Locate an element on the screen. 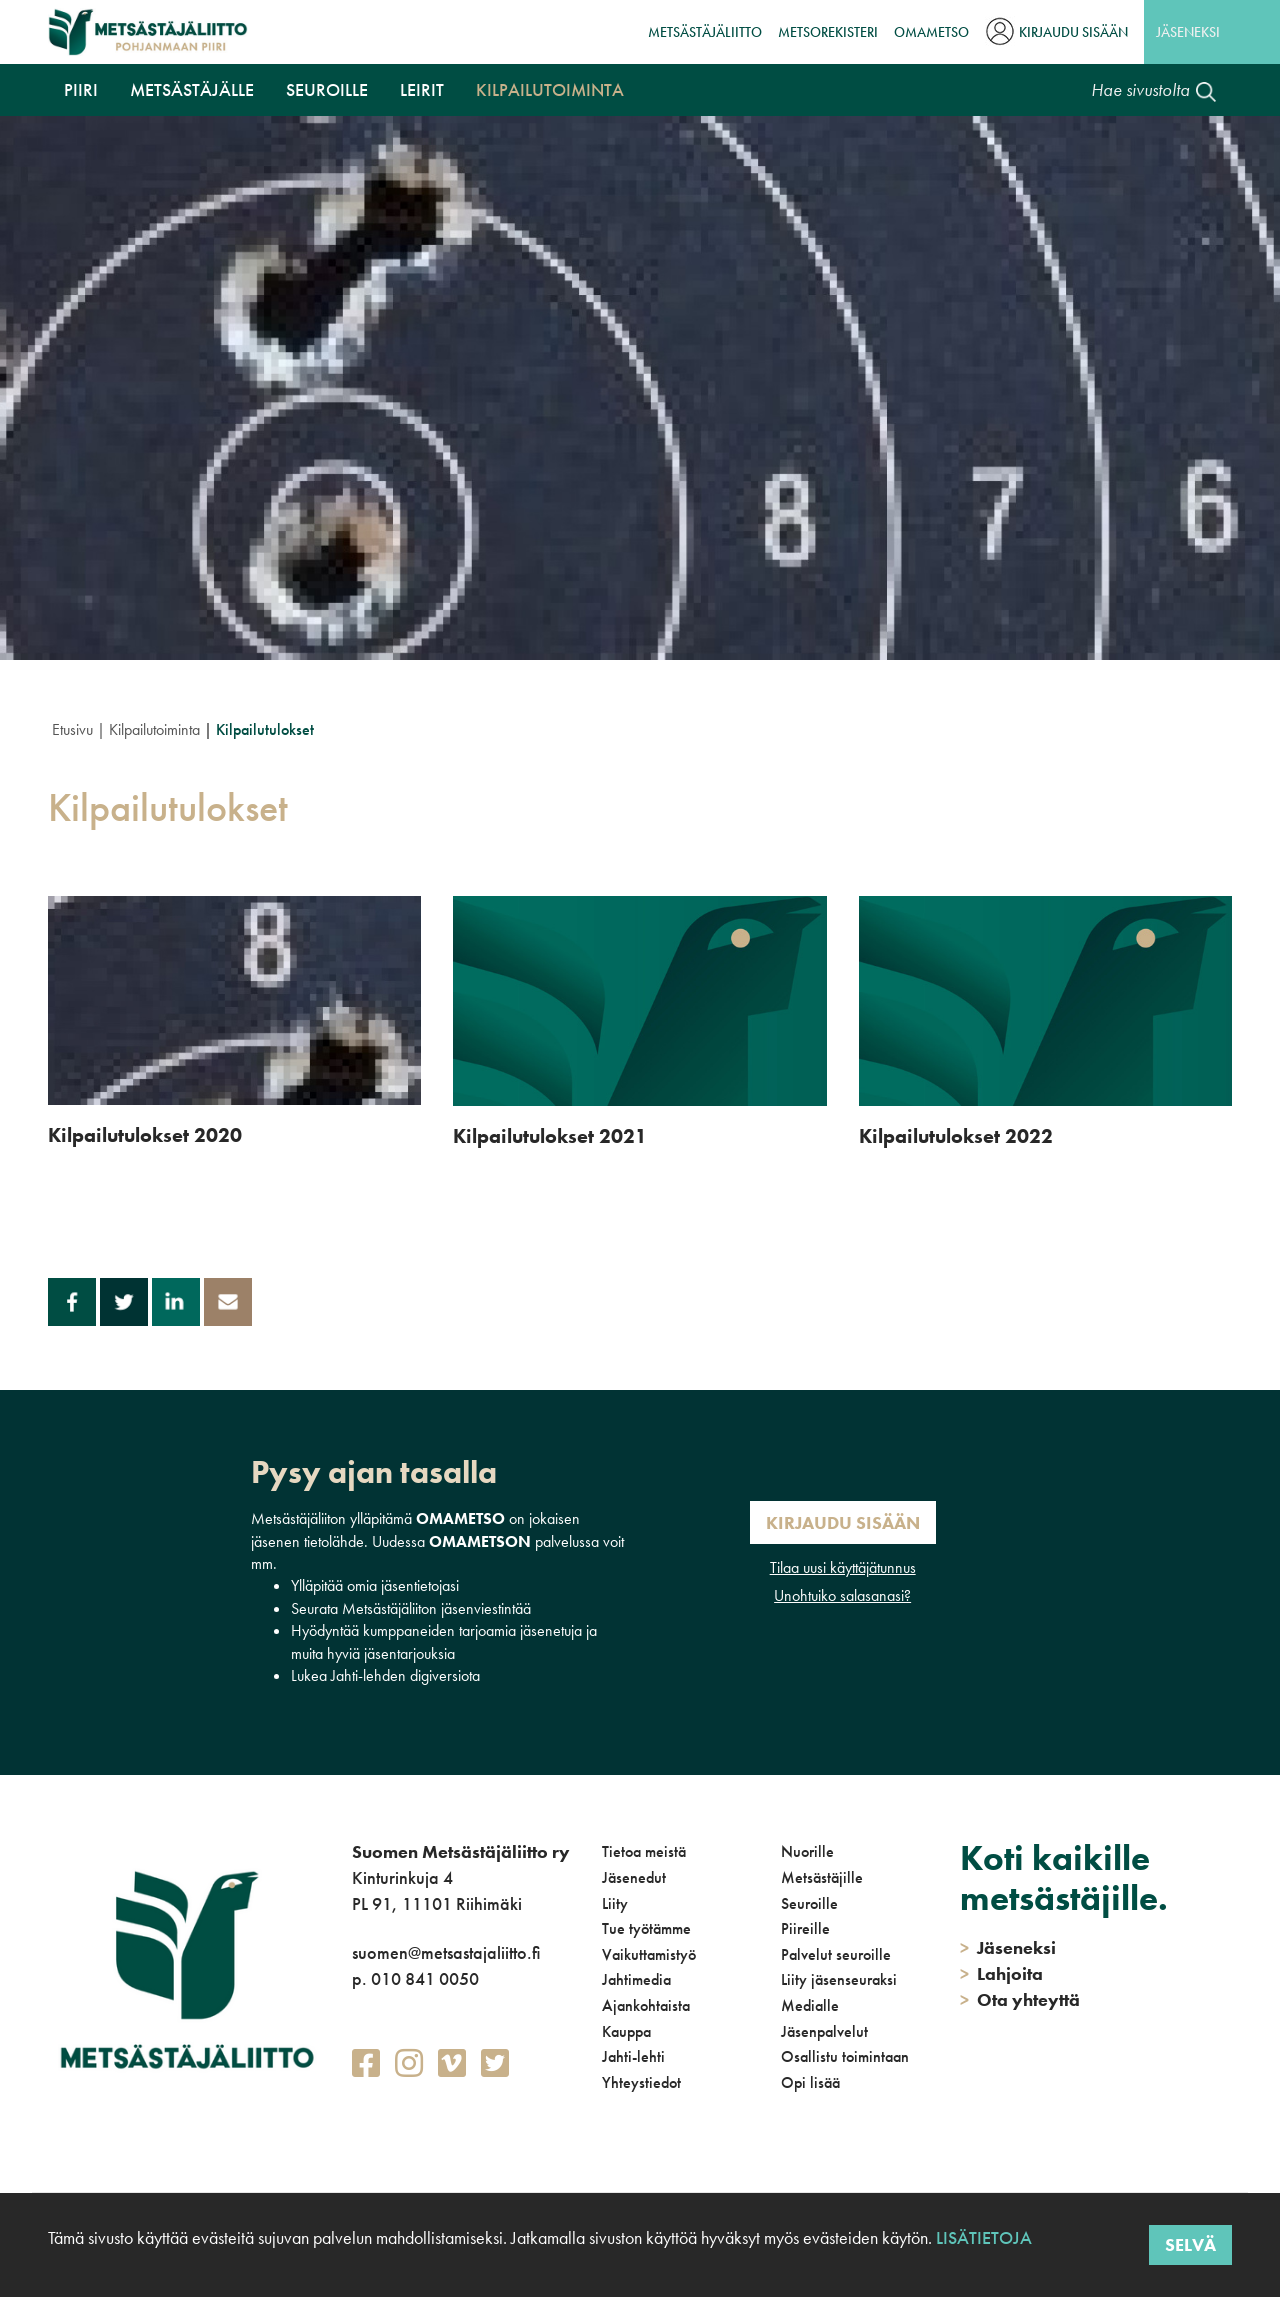  Piireille is located at coordinates (805, 1928).